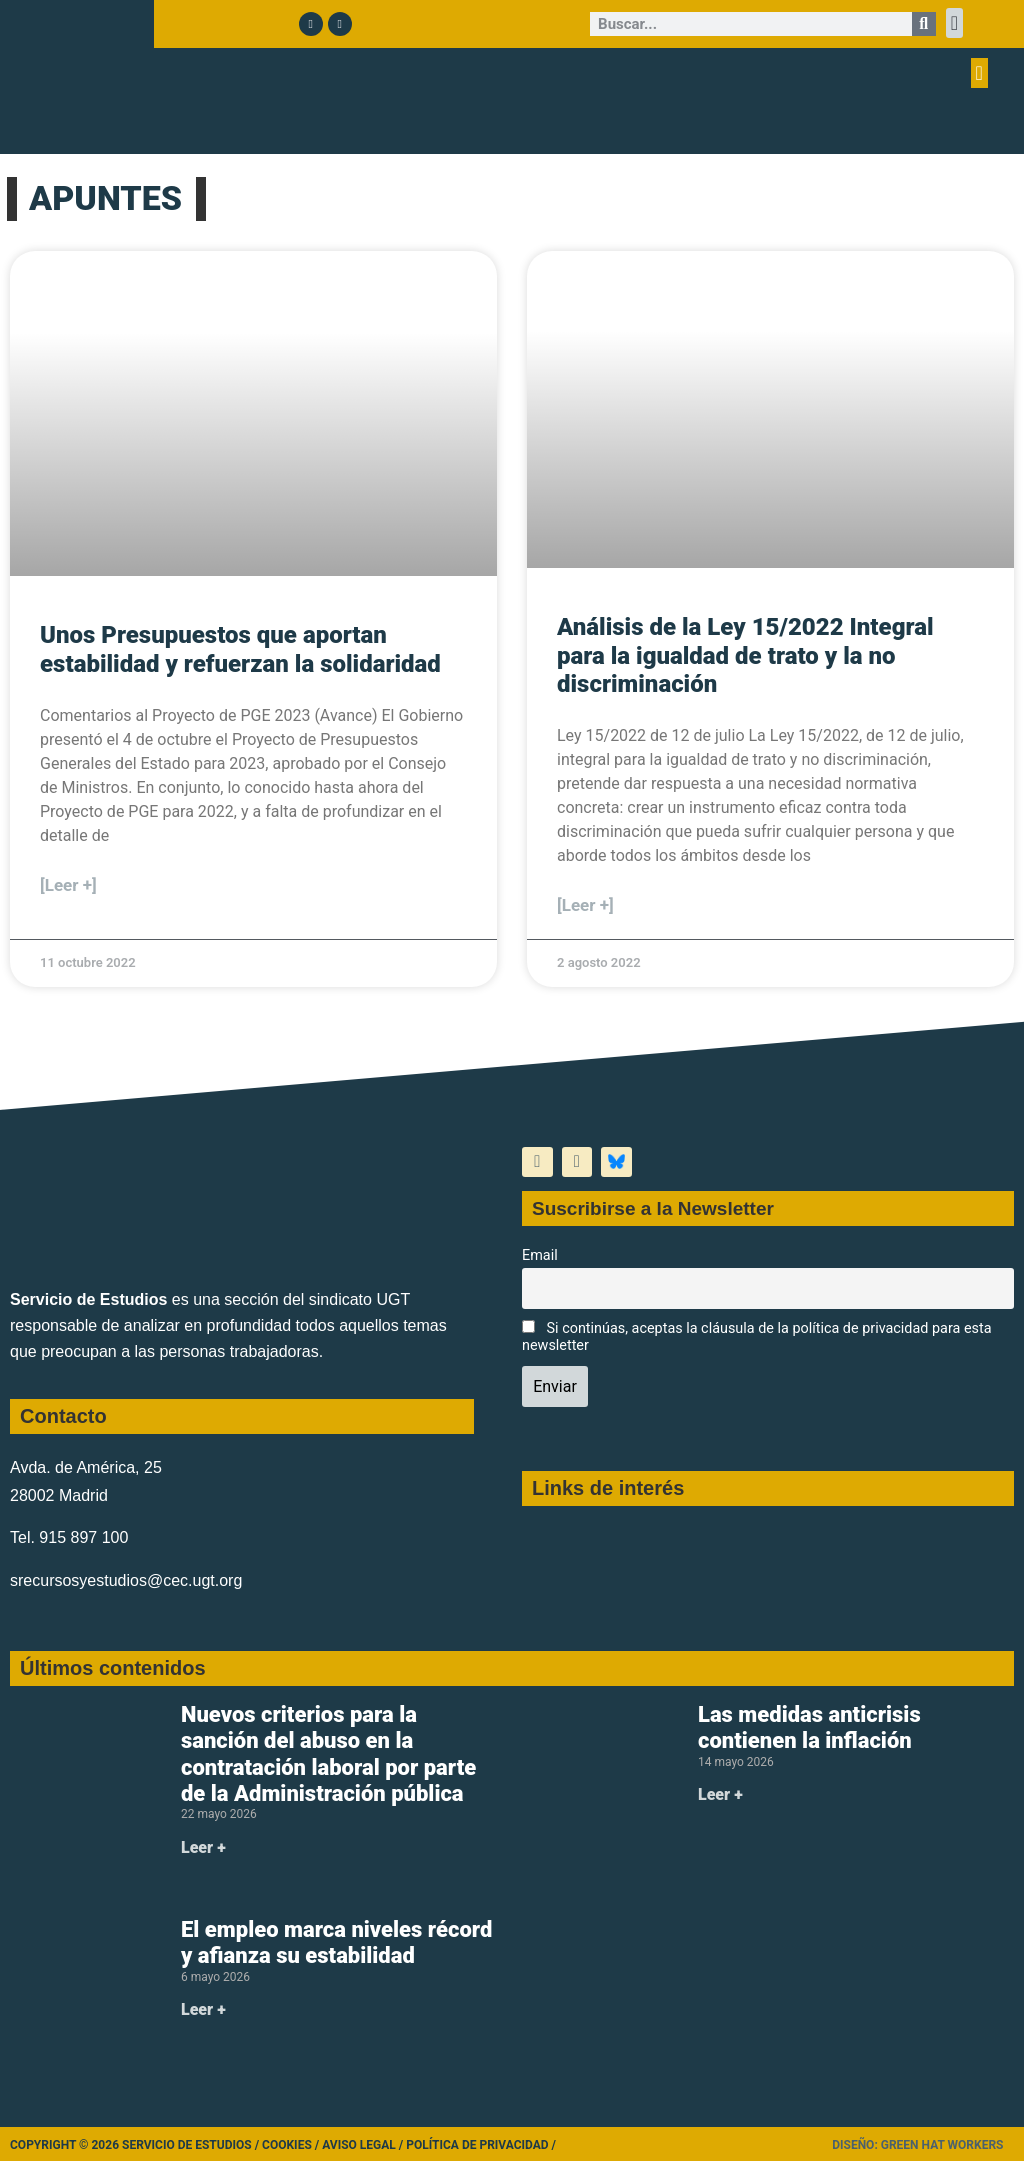  Describe the element at coordinates (328, 1754) in the screenshot. I see `Nuevos criterios para la sanción del abuso en la contratación laboral por parte de la Administración pública` at that location.